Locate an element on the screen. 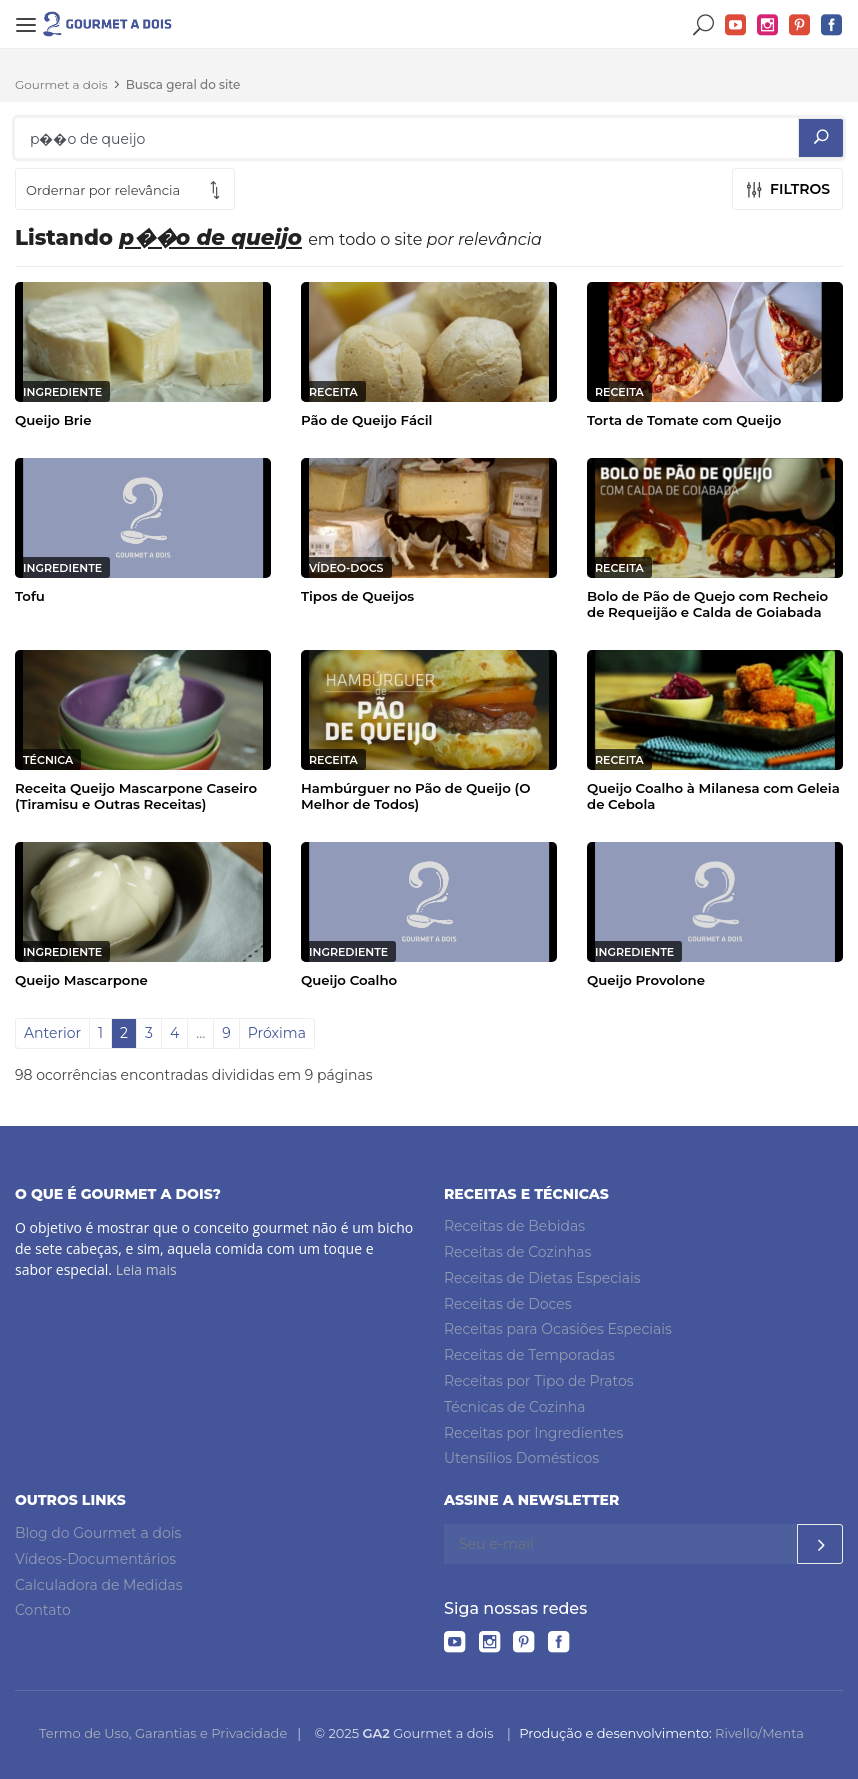 The height and width of the screenshot is (1779, 858). Queijo Provolone is located at coordinates (646, 980).